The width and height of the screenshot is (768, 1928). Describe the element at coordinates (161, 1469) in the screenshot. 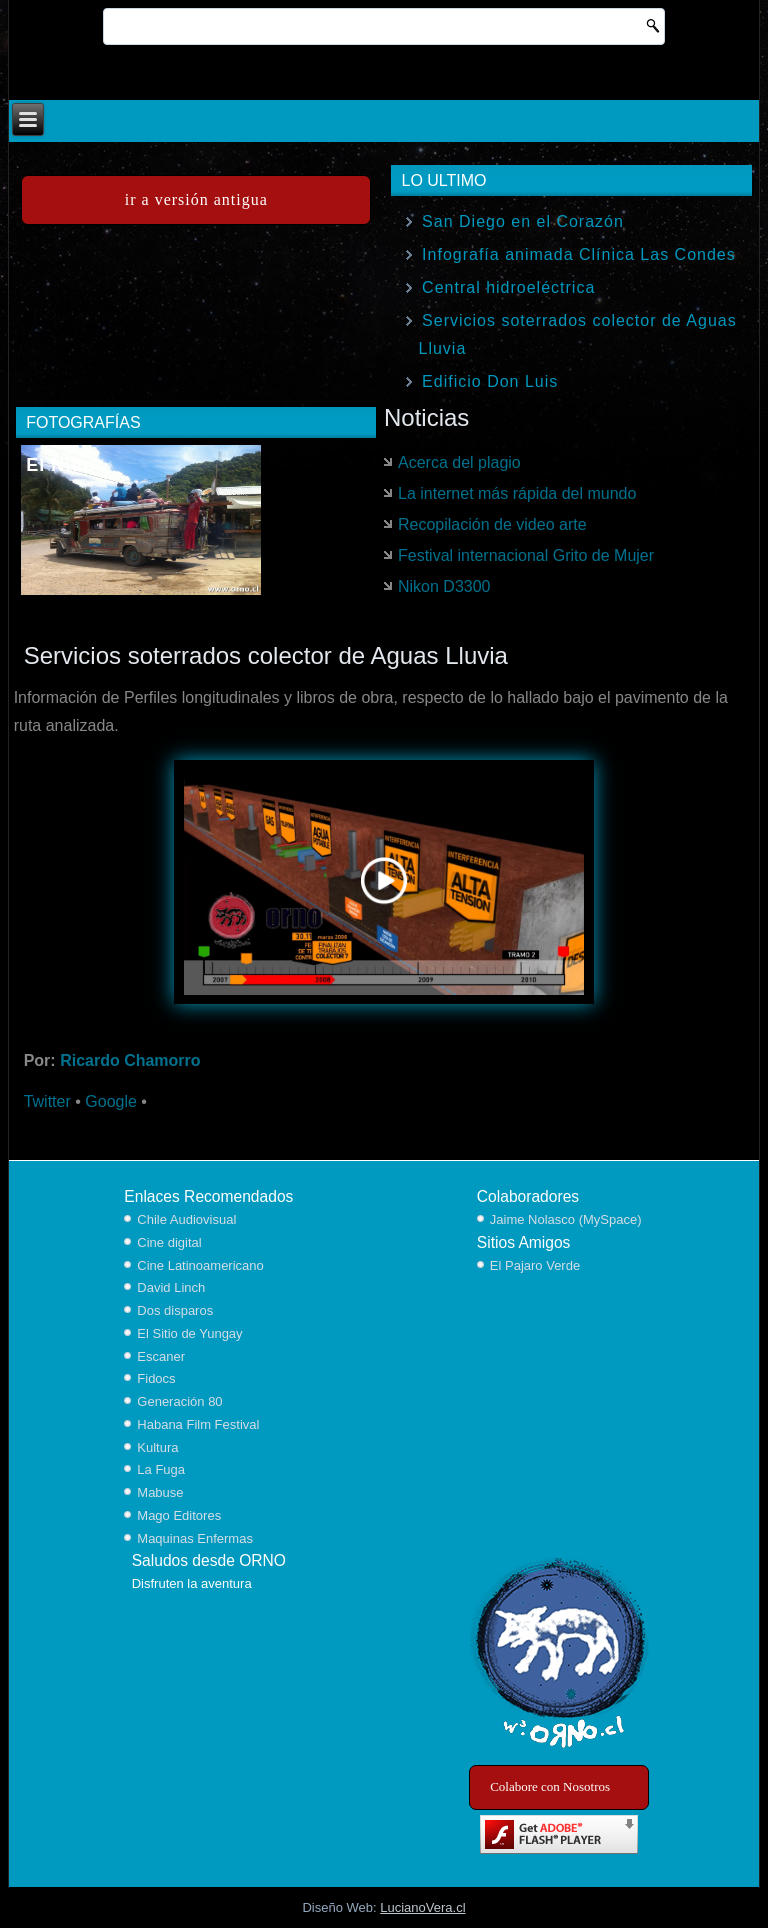

I see `La Fuga` at that location.